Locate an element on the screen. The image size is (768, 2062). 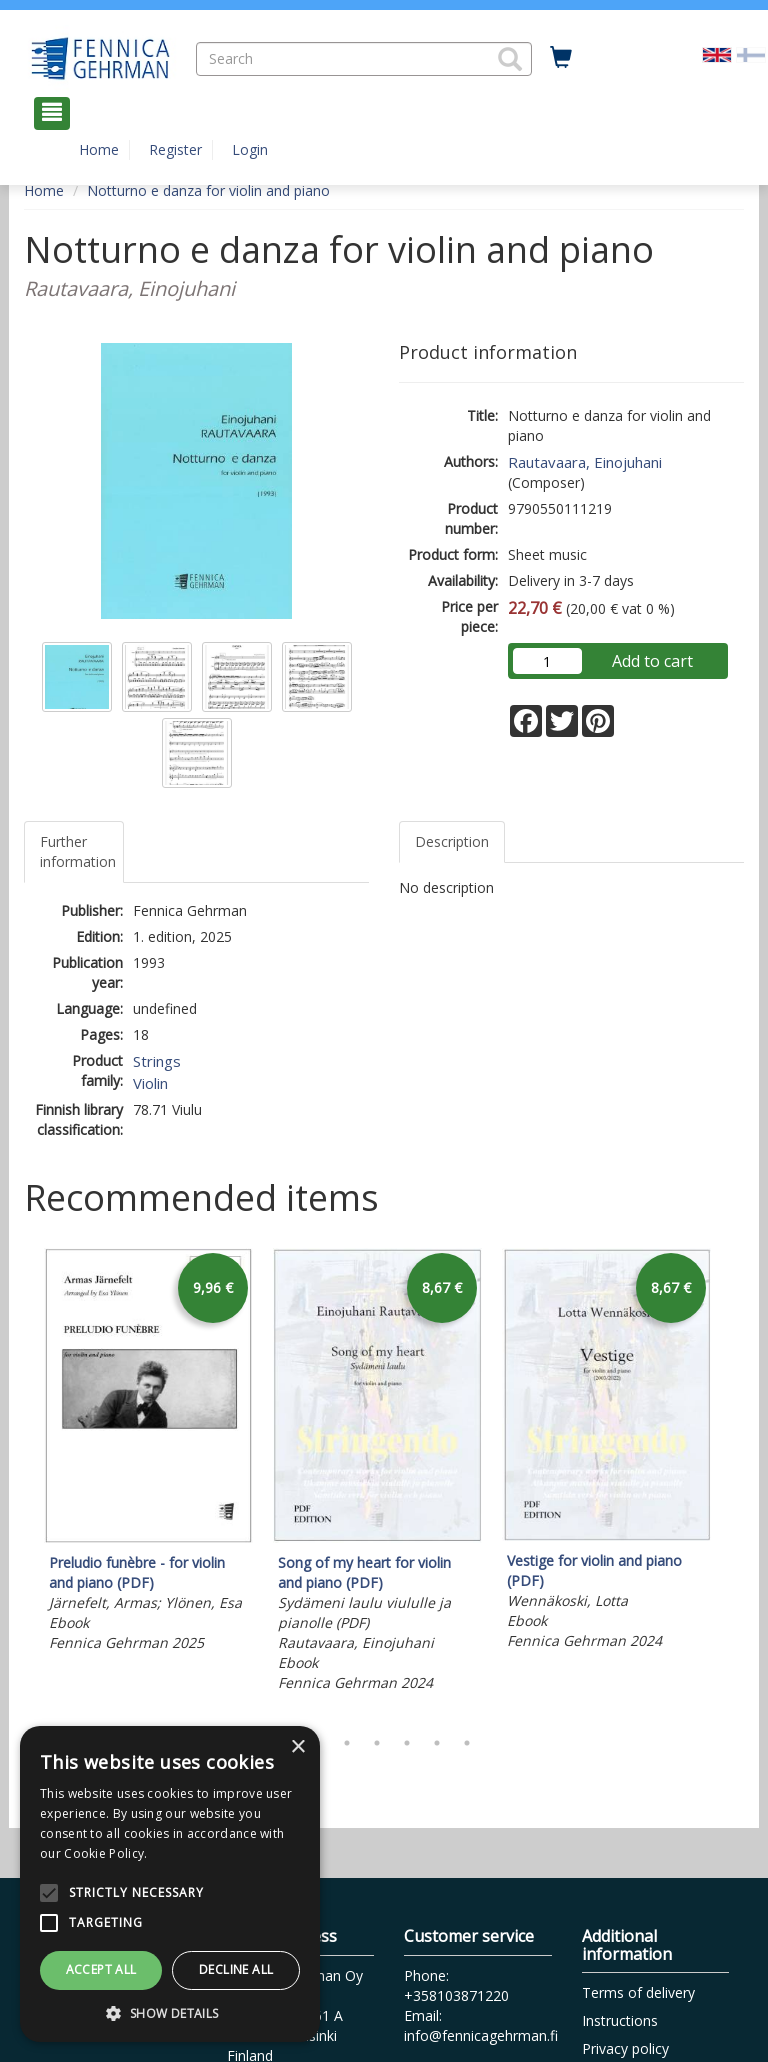
Accept all [button] is located at coordinates (101, 1969).